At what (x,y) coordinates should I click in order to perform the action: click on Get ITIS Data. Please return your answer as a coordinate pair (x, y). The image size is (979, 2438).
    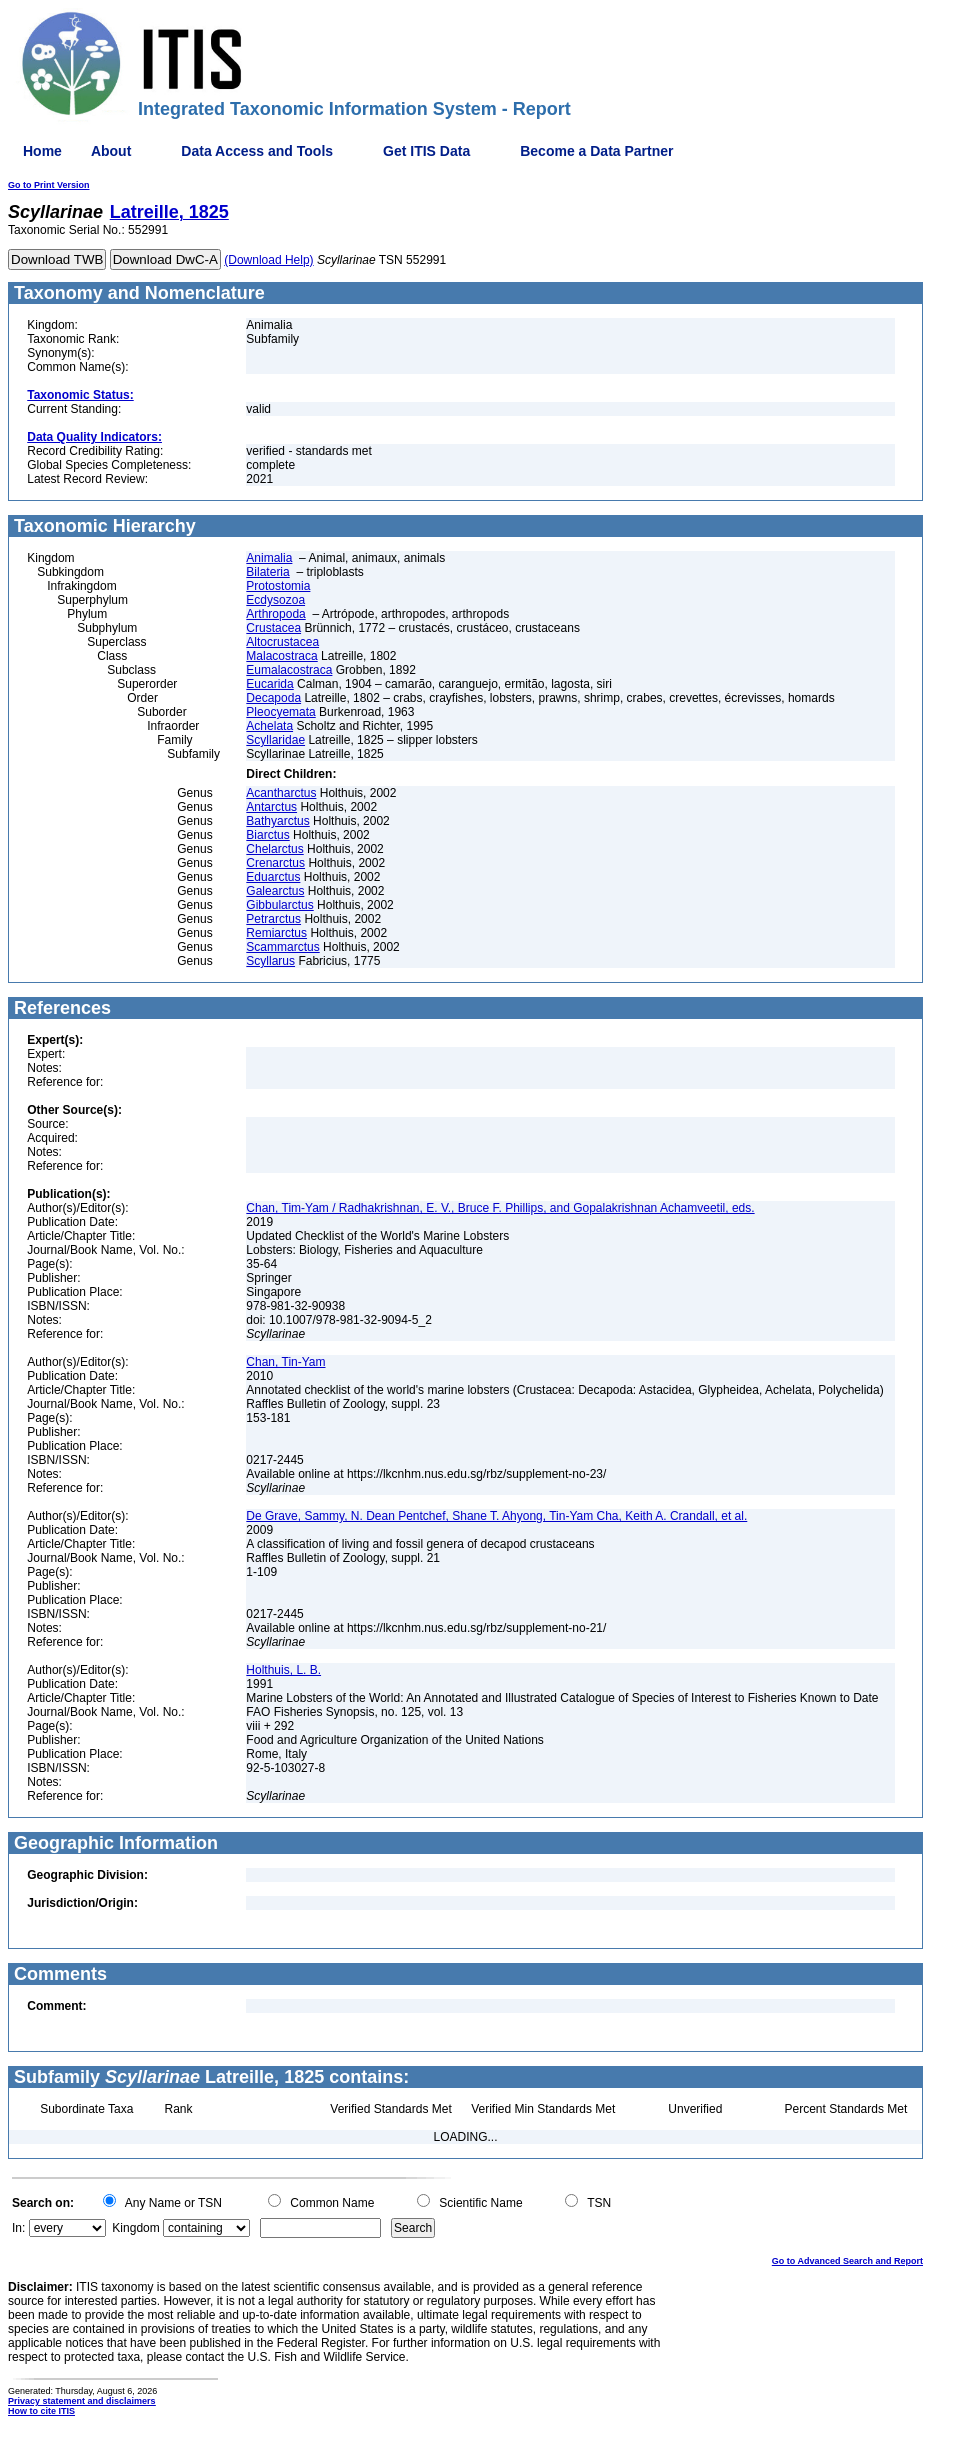
    Looking at the image, I should click on (426, 151).